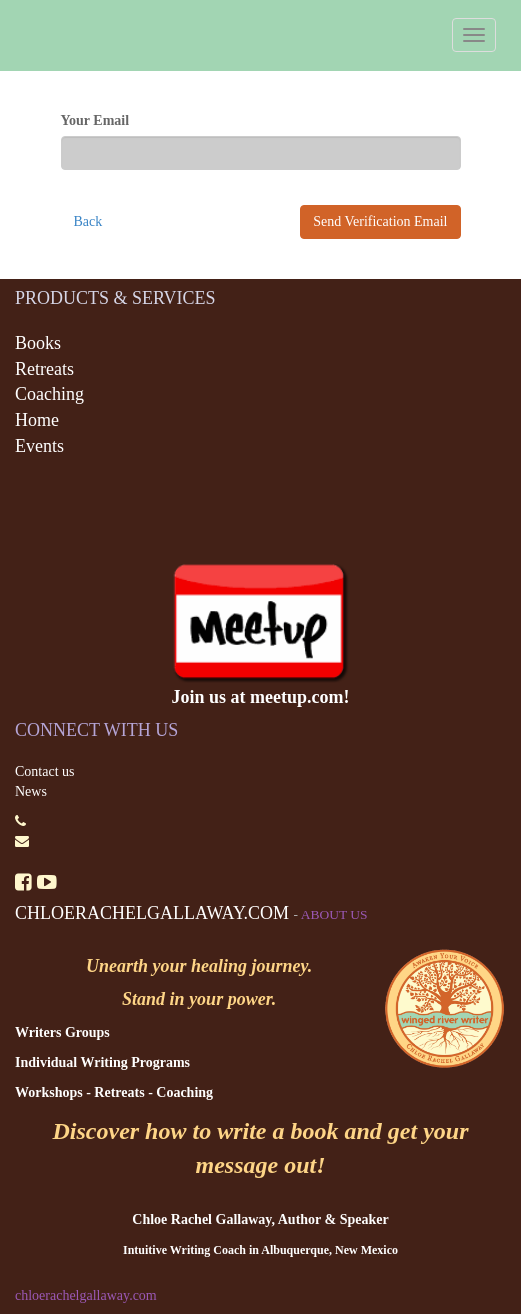  What do you see at coordinates (334, 914) in the screenshot?
I see `About us` at bounding box center [334, 914].